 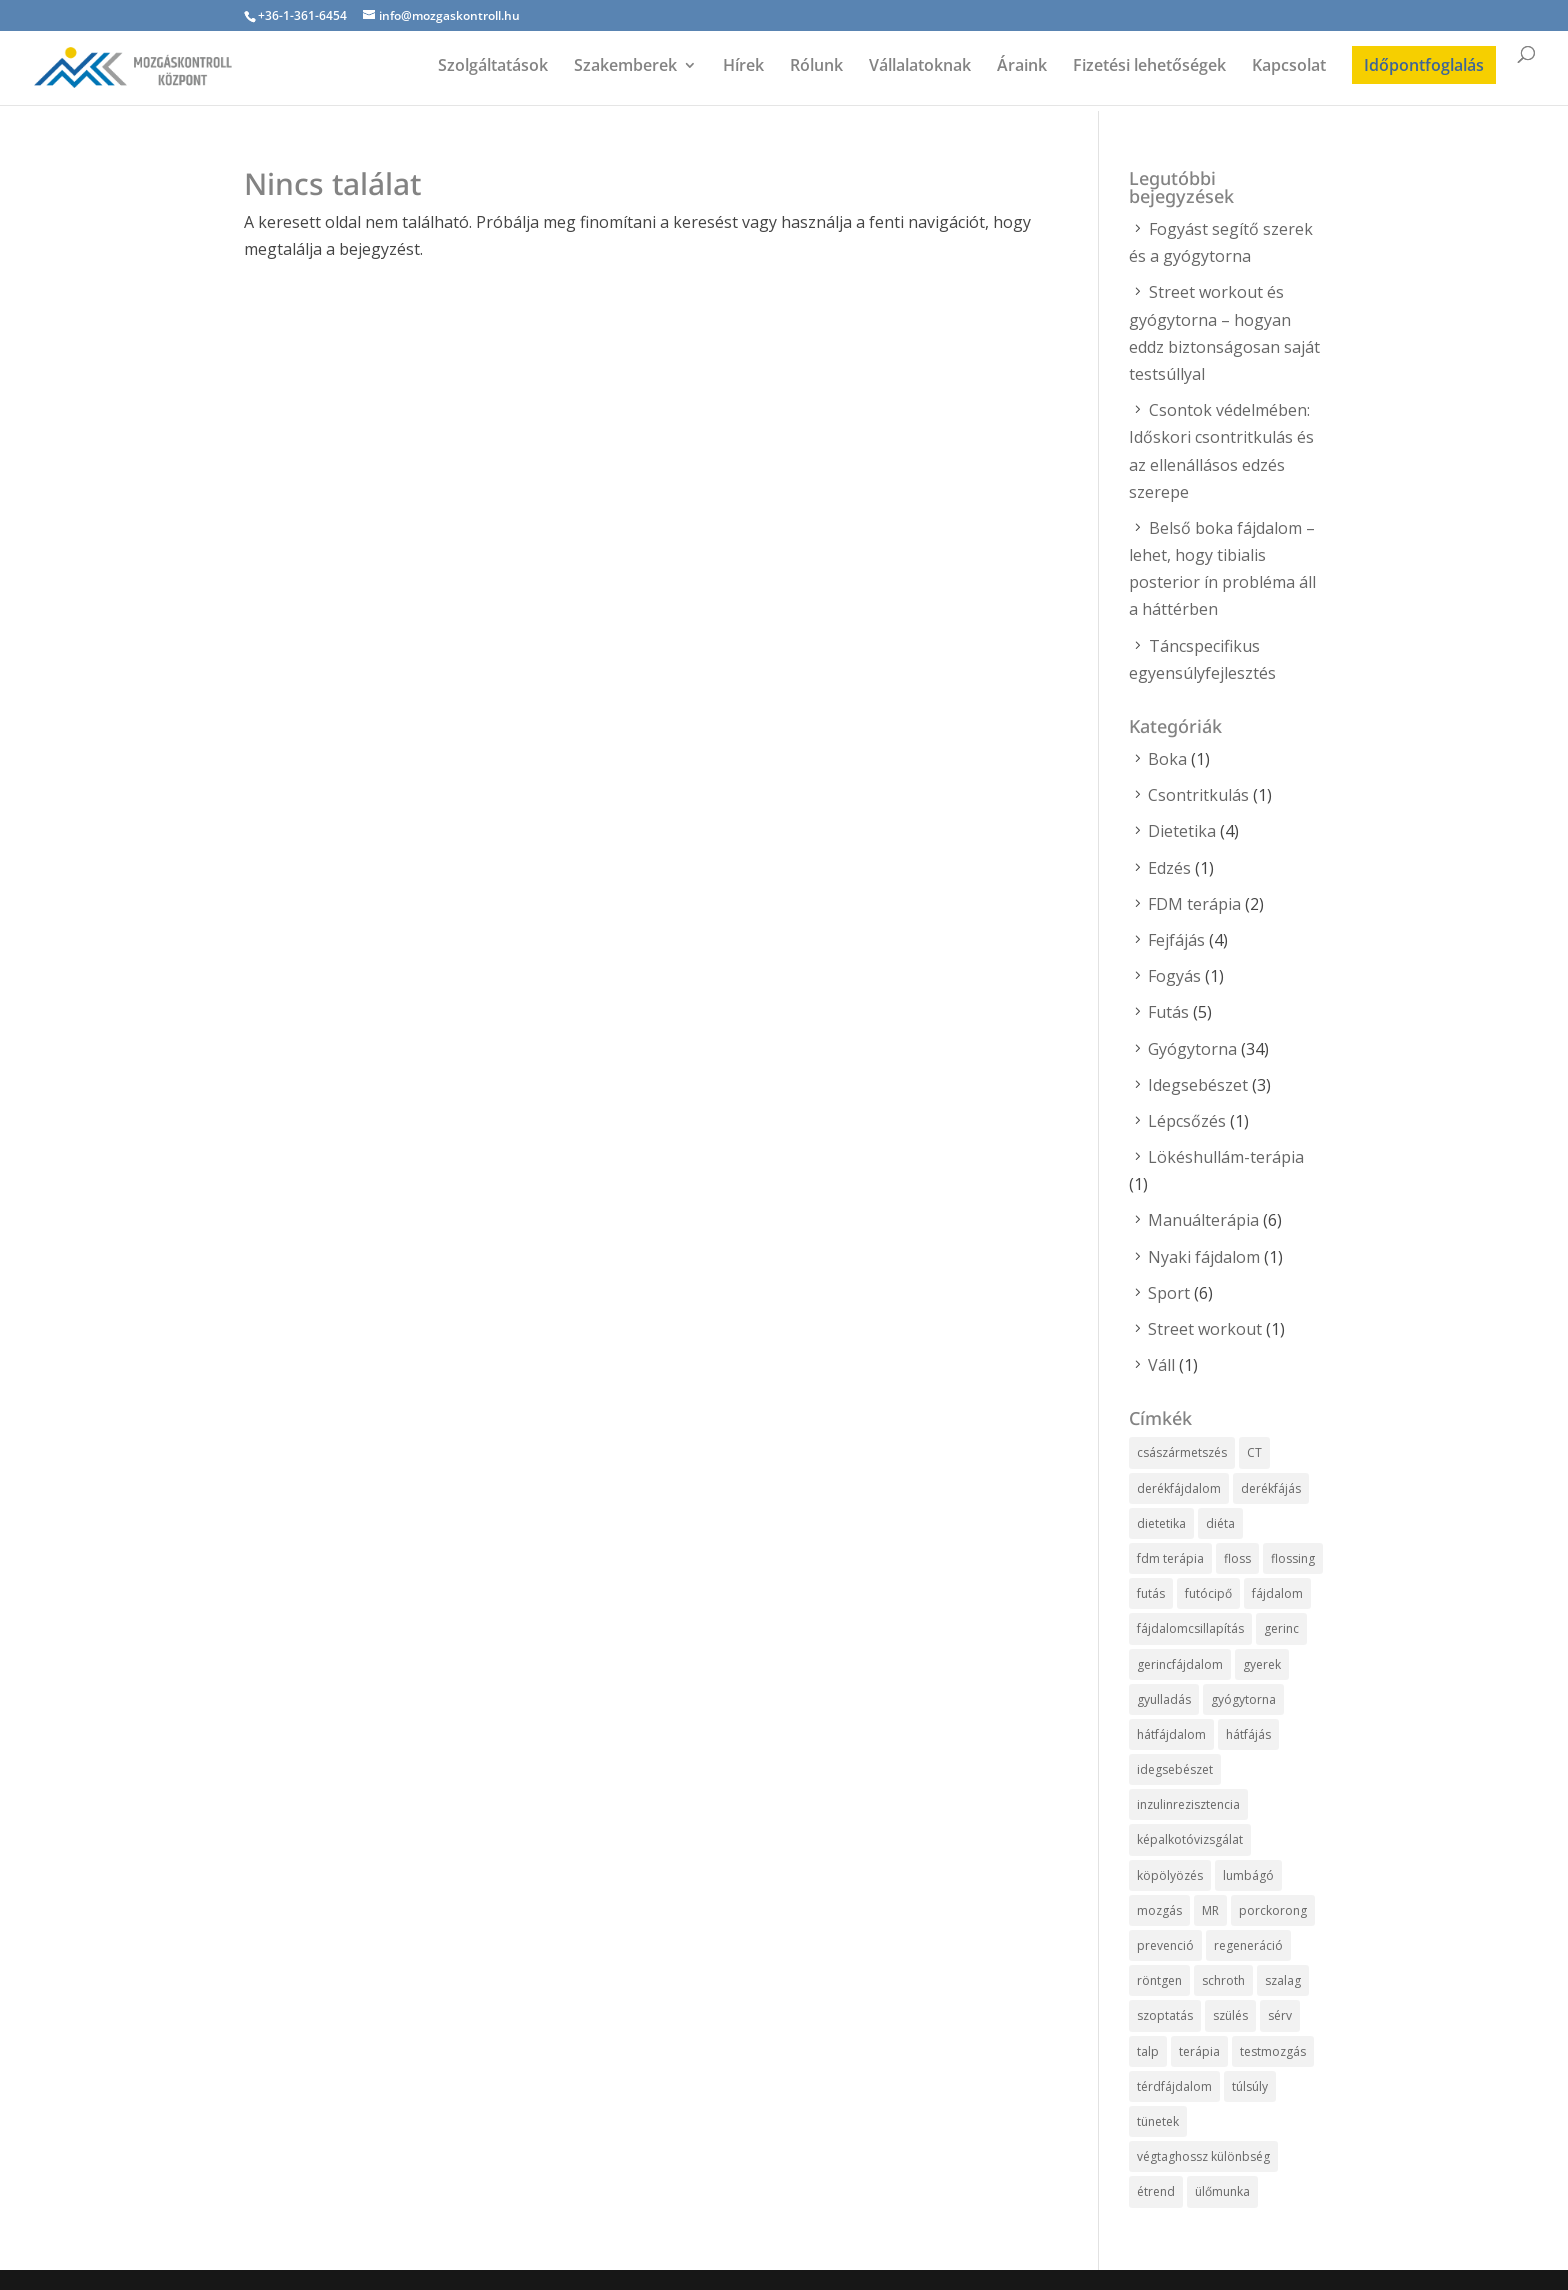 What do you see at coordinates (1248, 1875) in the screenshot?
I see `lumbágó [lumbágó (1 elem)]` at bounding box center [1248, 1875].